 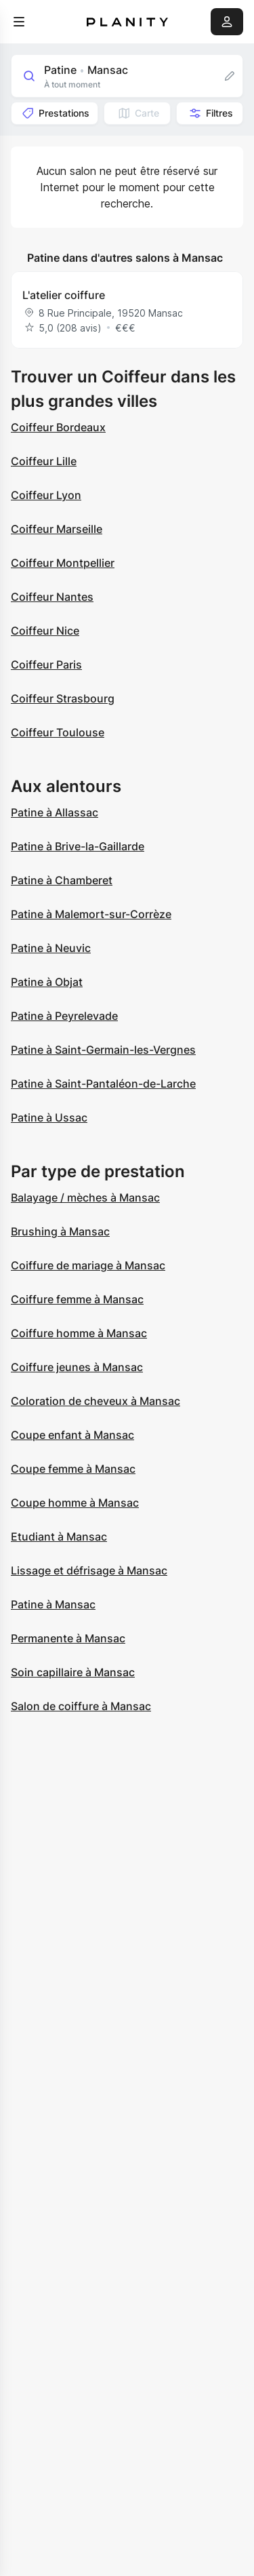 I want to click on Patine à Brive-la-Gaillarde, so click(x=77, y=846).